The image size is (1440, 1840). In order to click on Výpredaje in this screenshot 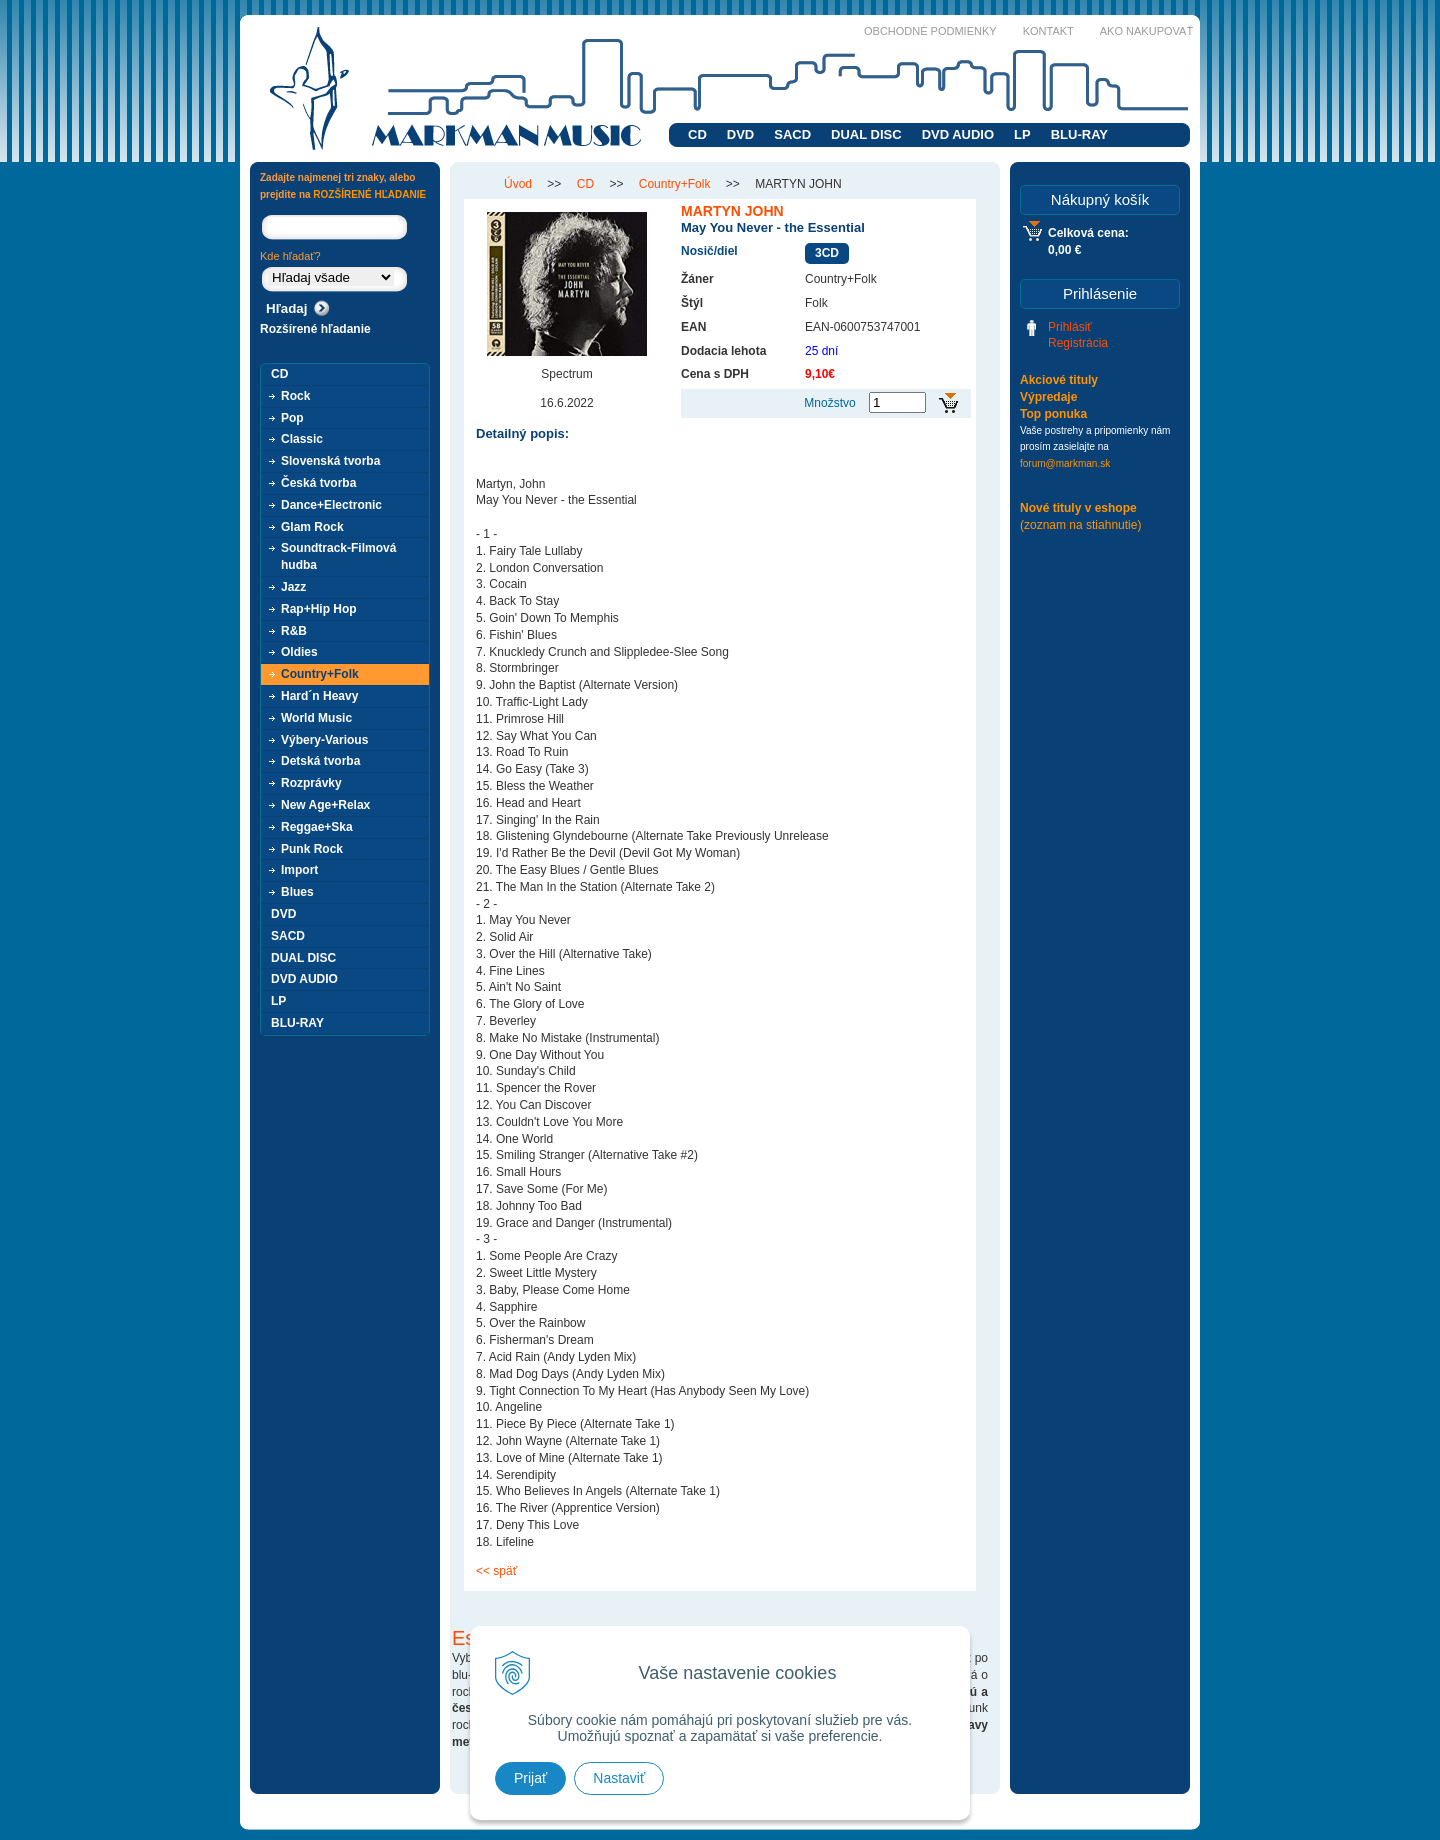, I will do `click(1048, 397)`.